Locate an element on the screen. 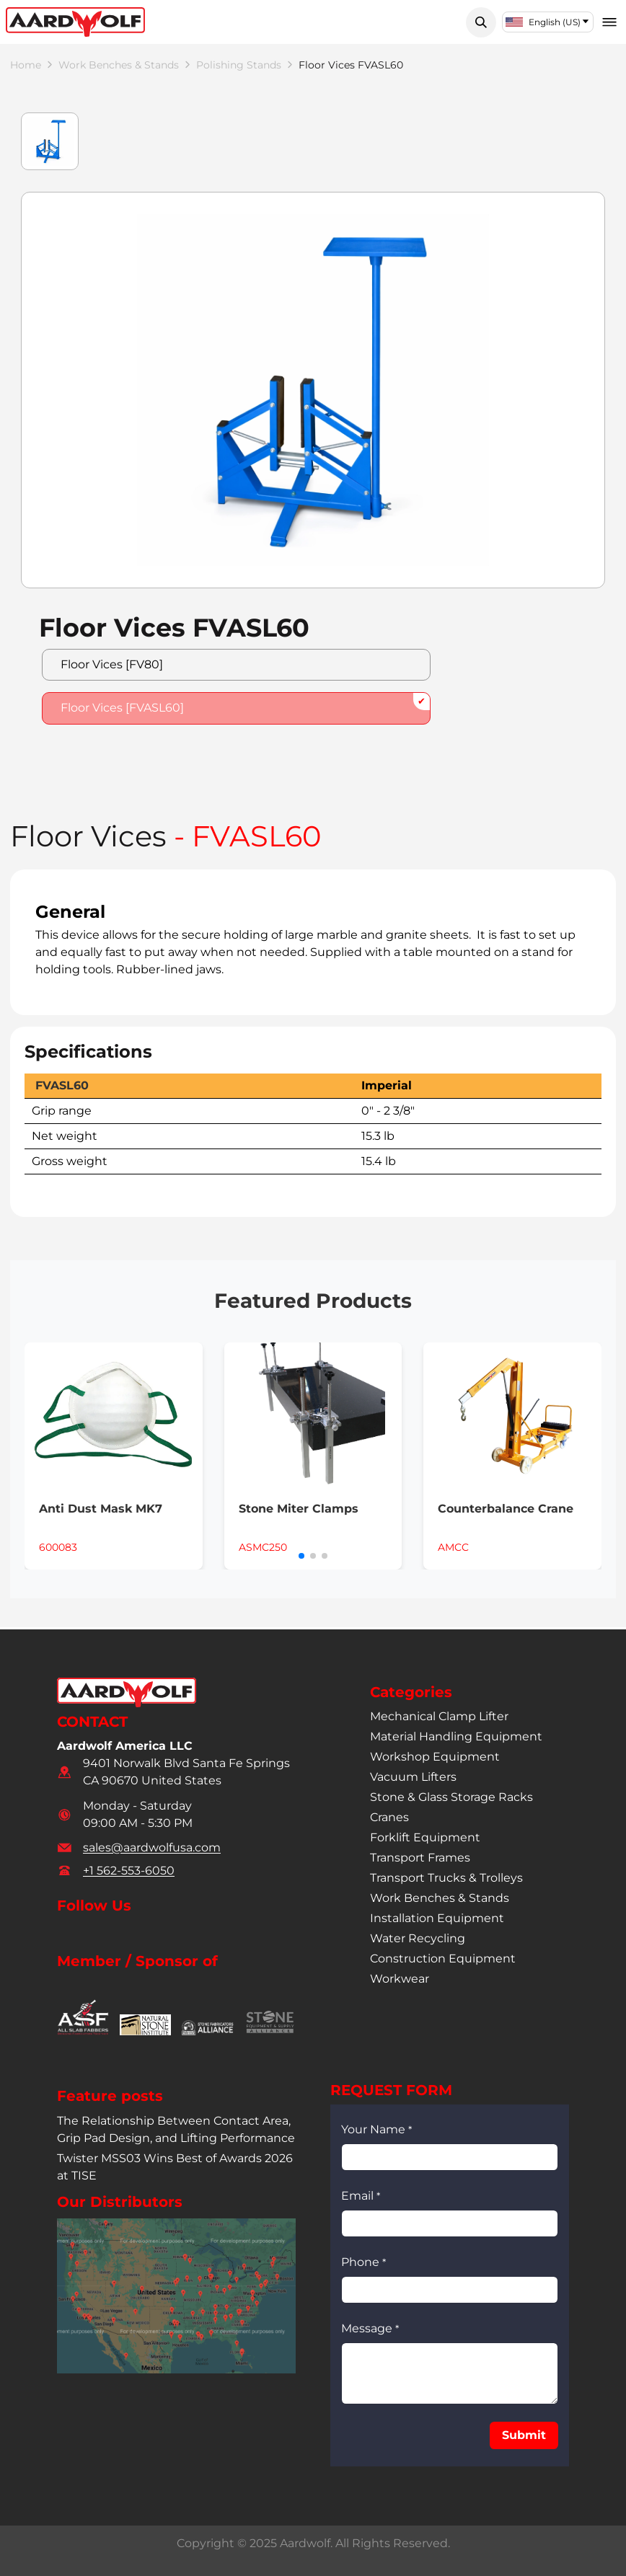  sales@aardwolfusa.com is located at coordinates (152, 1847).